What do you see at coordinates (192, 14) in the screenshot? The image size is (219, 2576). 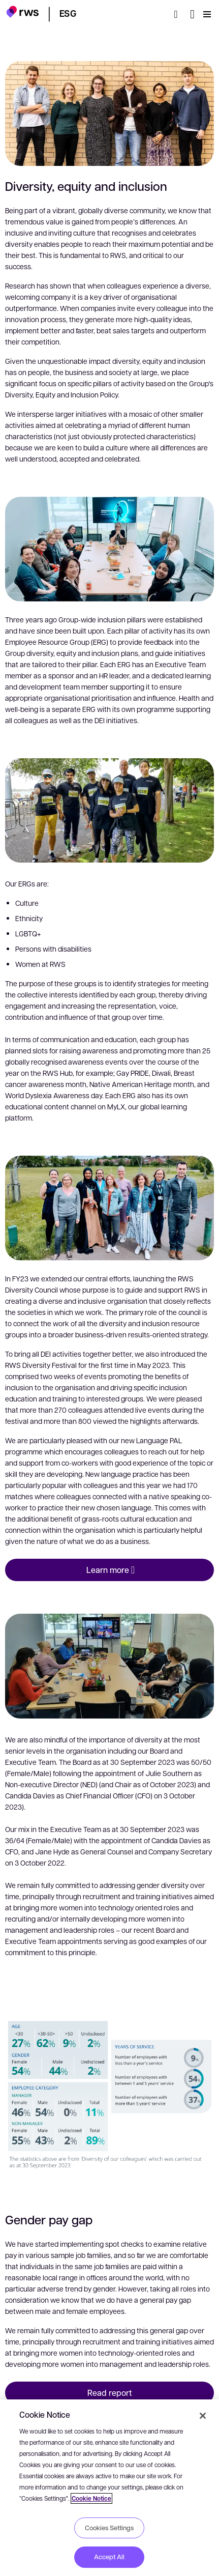 I see `[Language switch. Press the Space key to show submenus.]` at bounding box center [192, 14].